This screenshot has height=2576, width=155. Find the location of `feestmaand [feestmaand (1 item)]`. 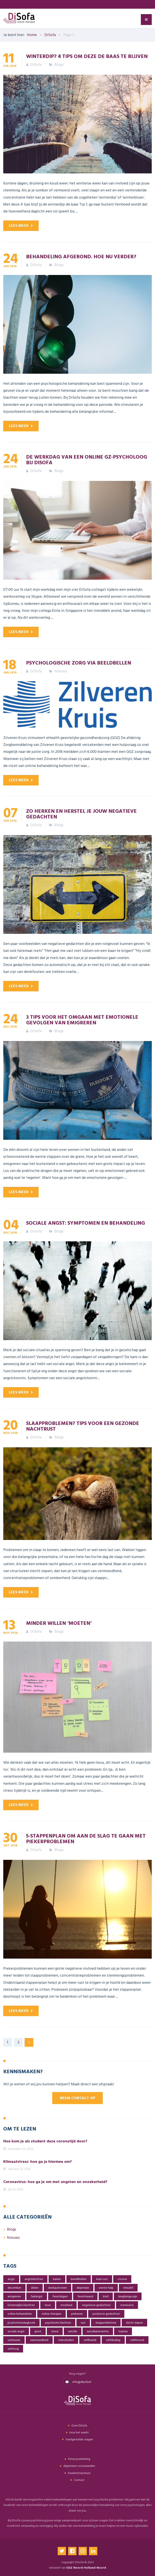

feestmaand [feestmaand (1 item)] is located at coordinates (85, 2296).